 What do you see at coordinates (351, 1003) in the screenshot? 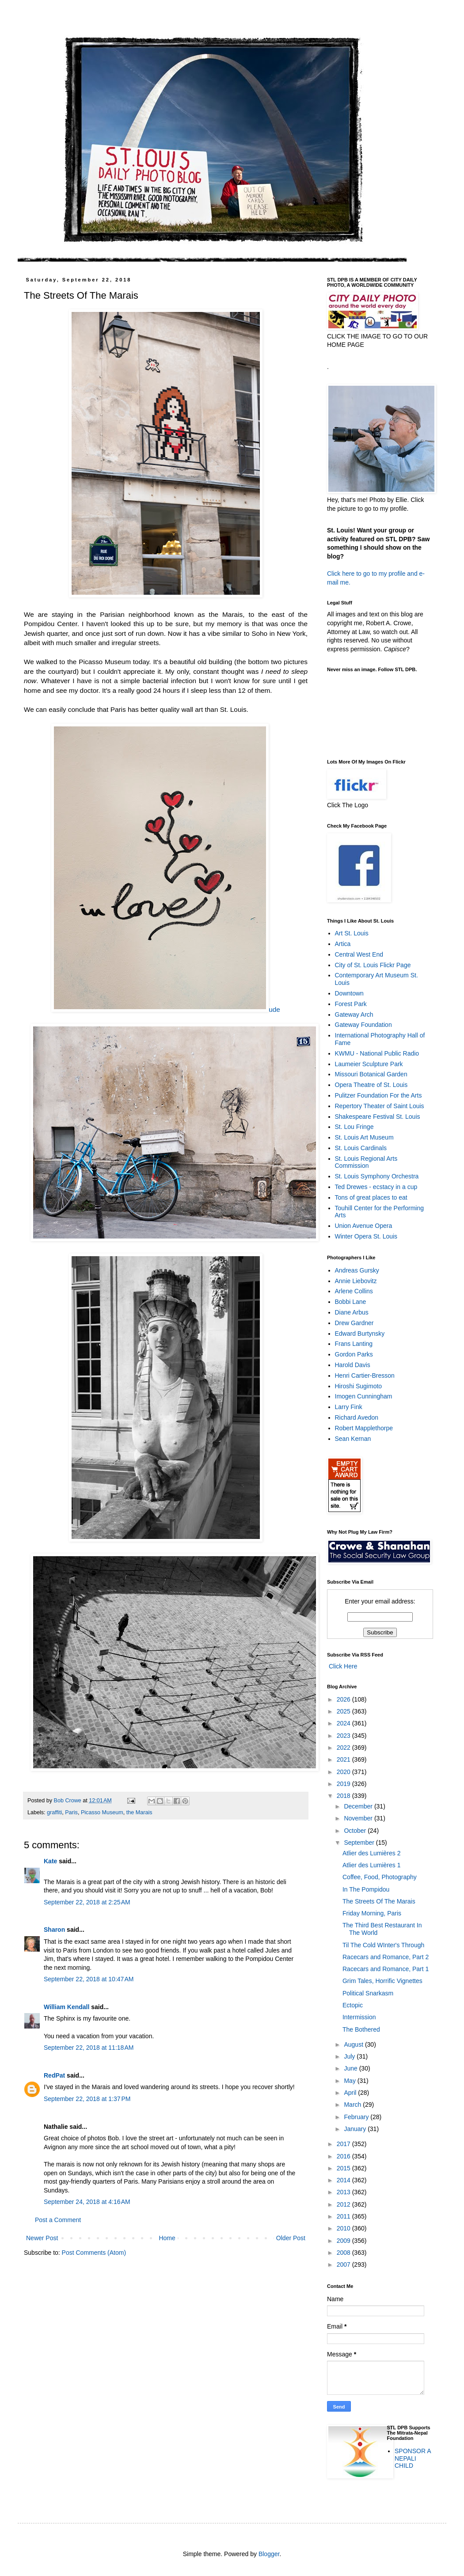
I see `Forest Park` at bounding box center [351, 1003].